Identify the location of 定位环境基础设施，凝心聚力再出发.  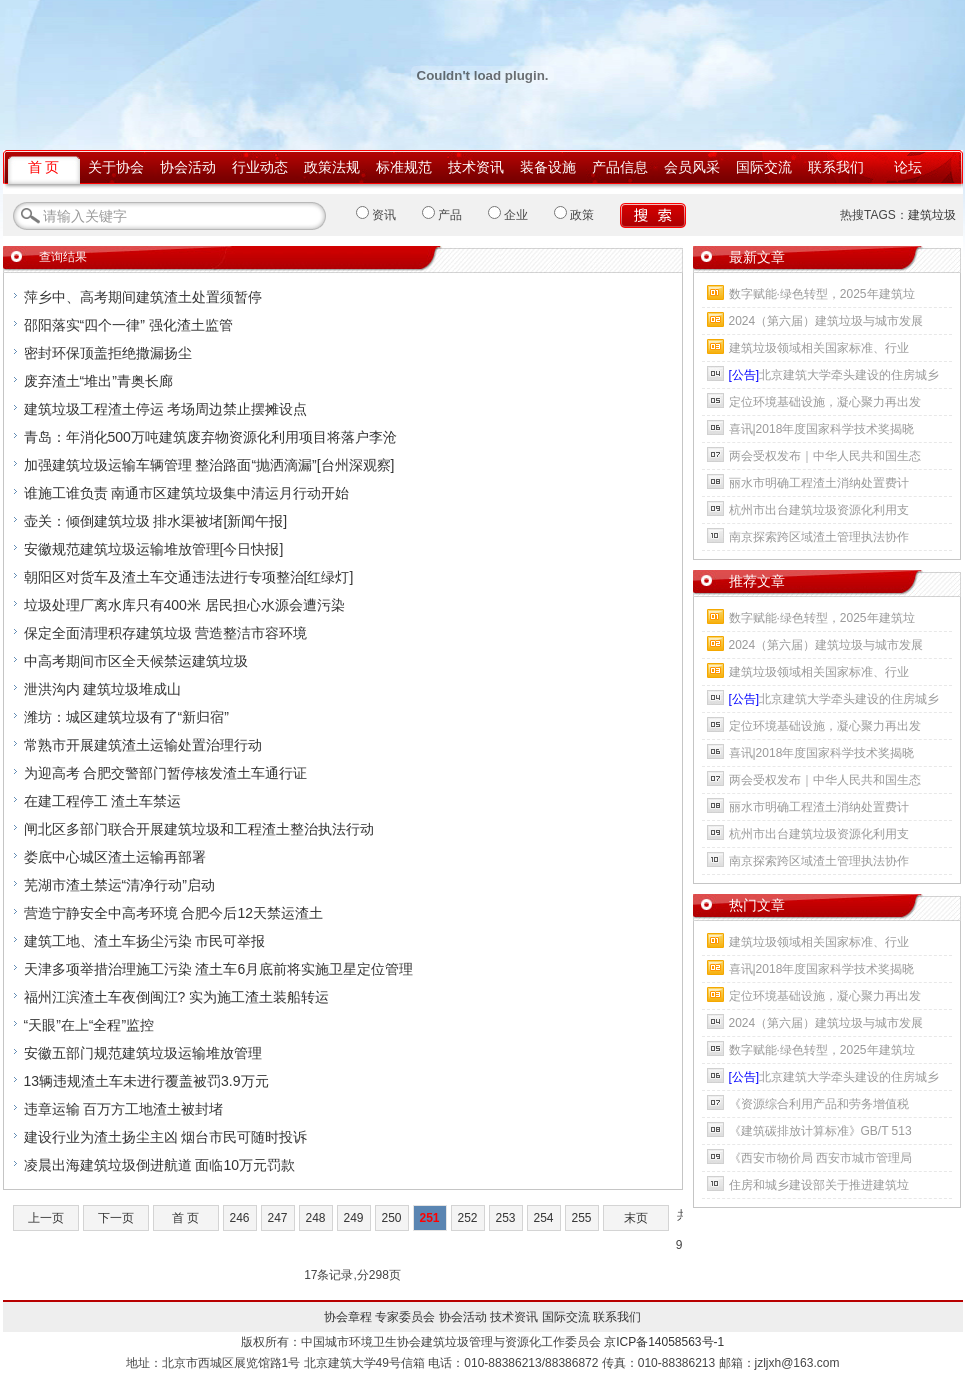
(825, 402).